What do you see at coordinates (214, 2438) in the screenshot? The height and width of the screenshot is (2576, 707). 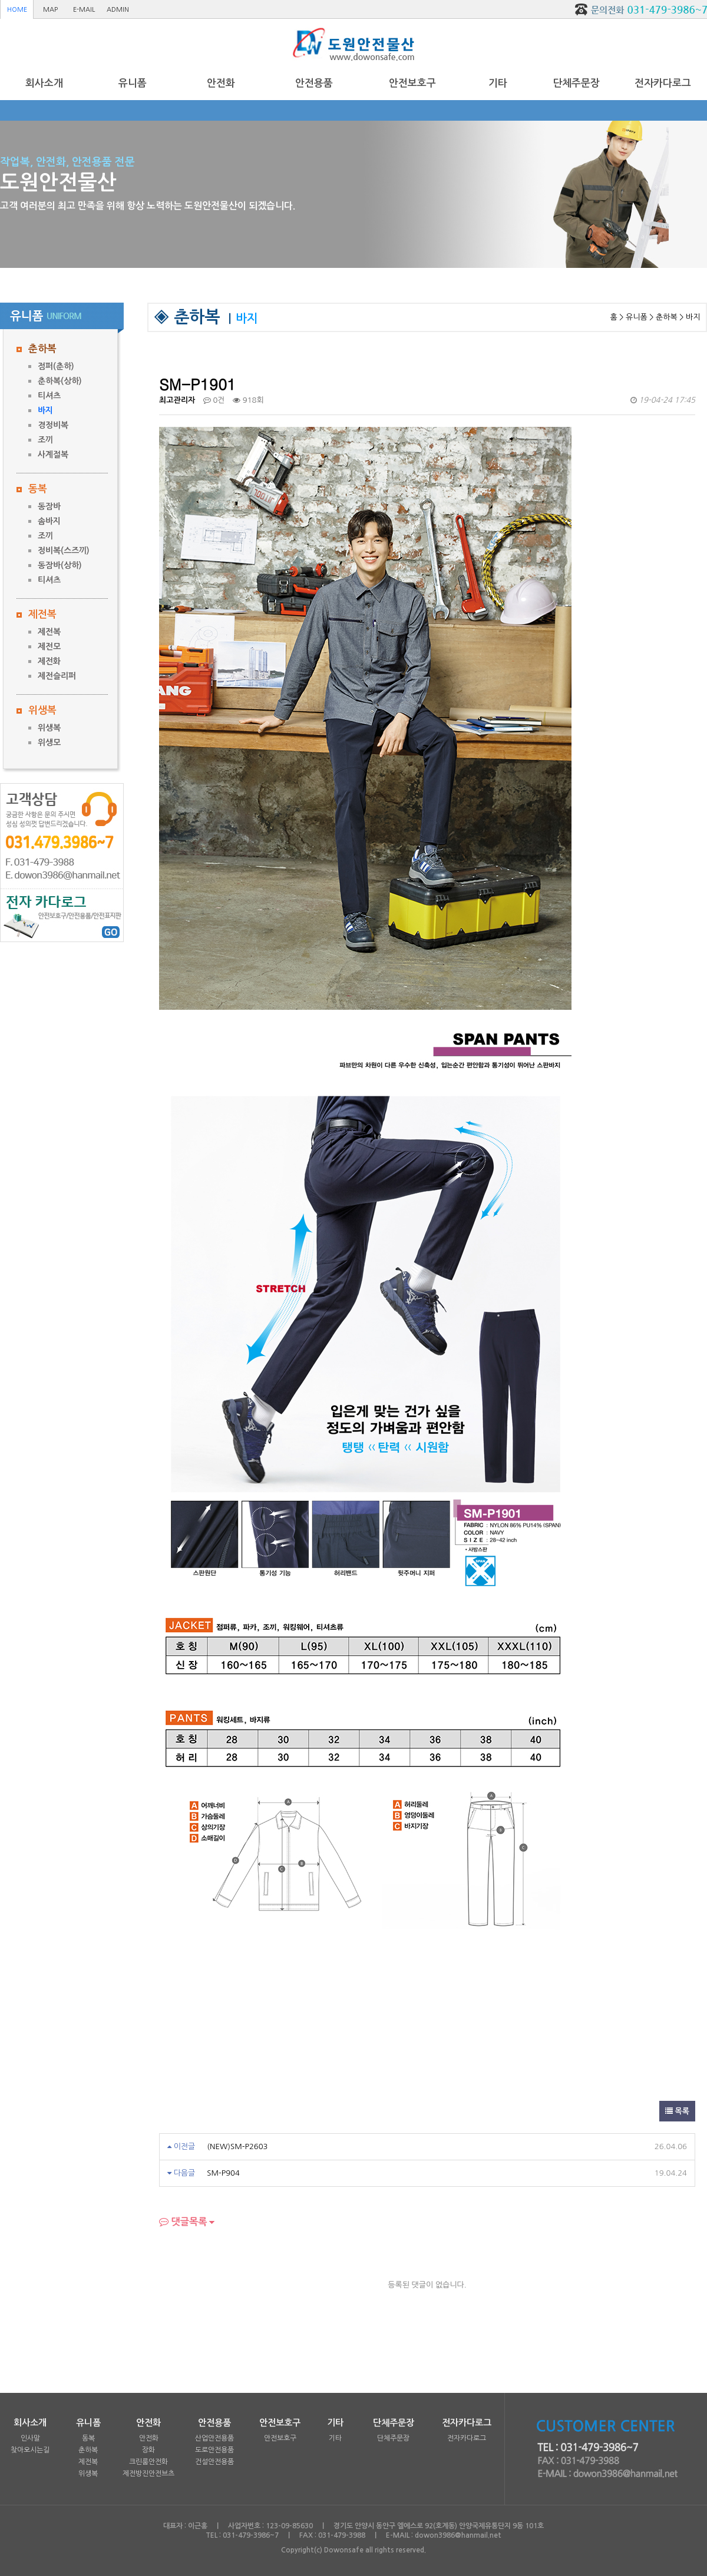 I see `산업안전용품` at bounding box center [214, 2438].